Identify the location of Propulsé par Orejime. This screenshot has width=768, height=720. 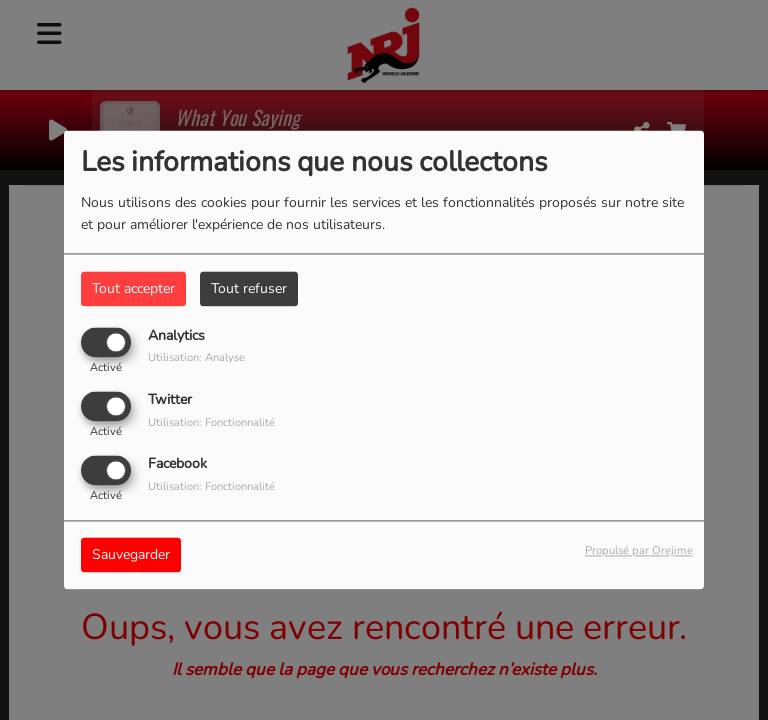
(639, 551).